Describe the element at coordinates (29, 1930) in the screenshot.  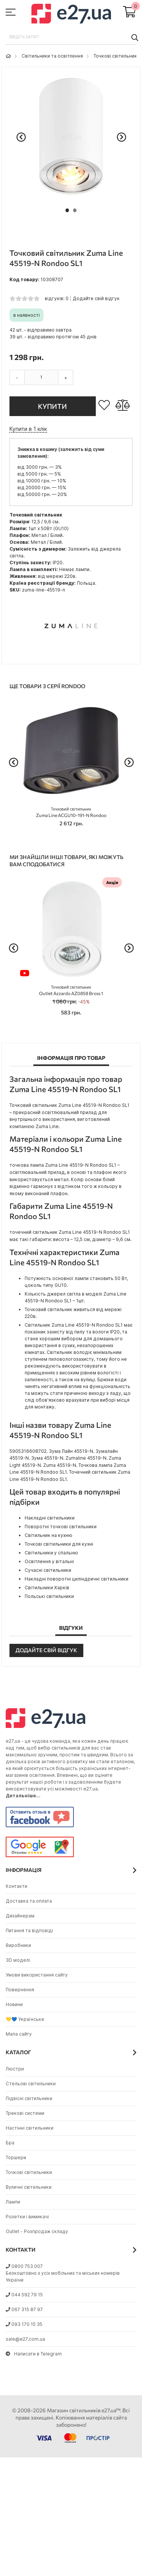
I see `Питання та відповіді` at that location.